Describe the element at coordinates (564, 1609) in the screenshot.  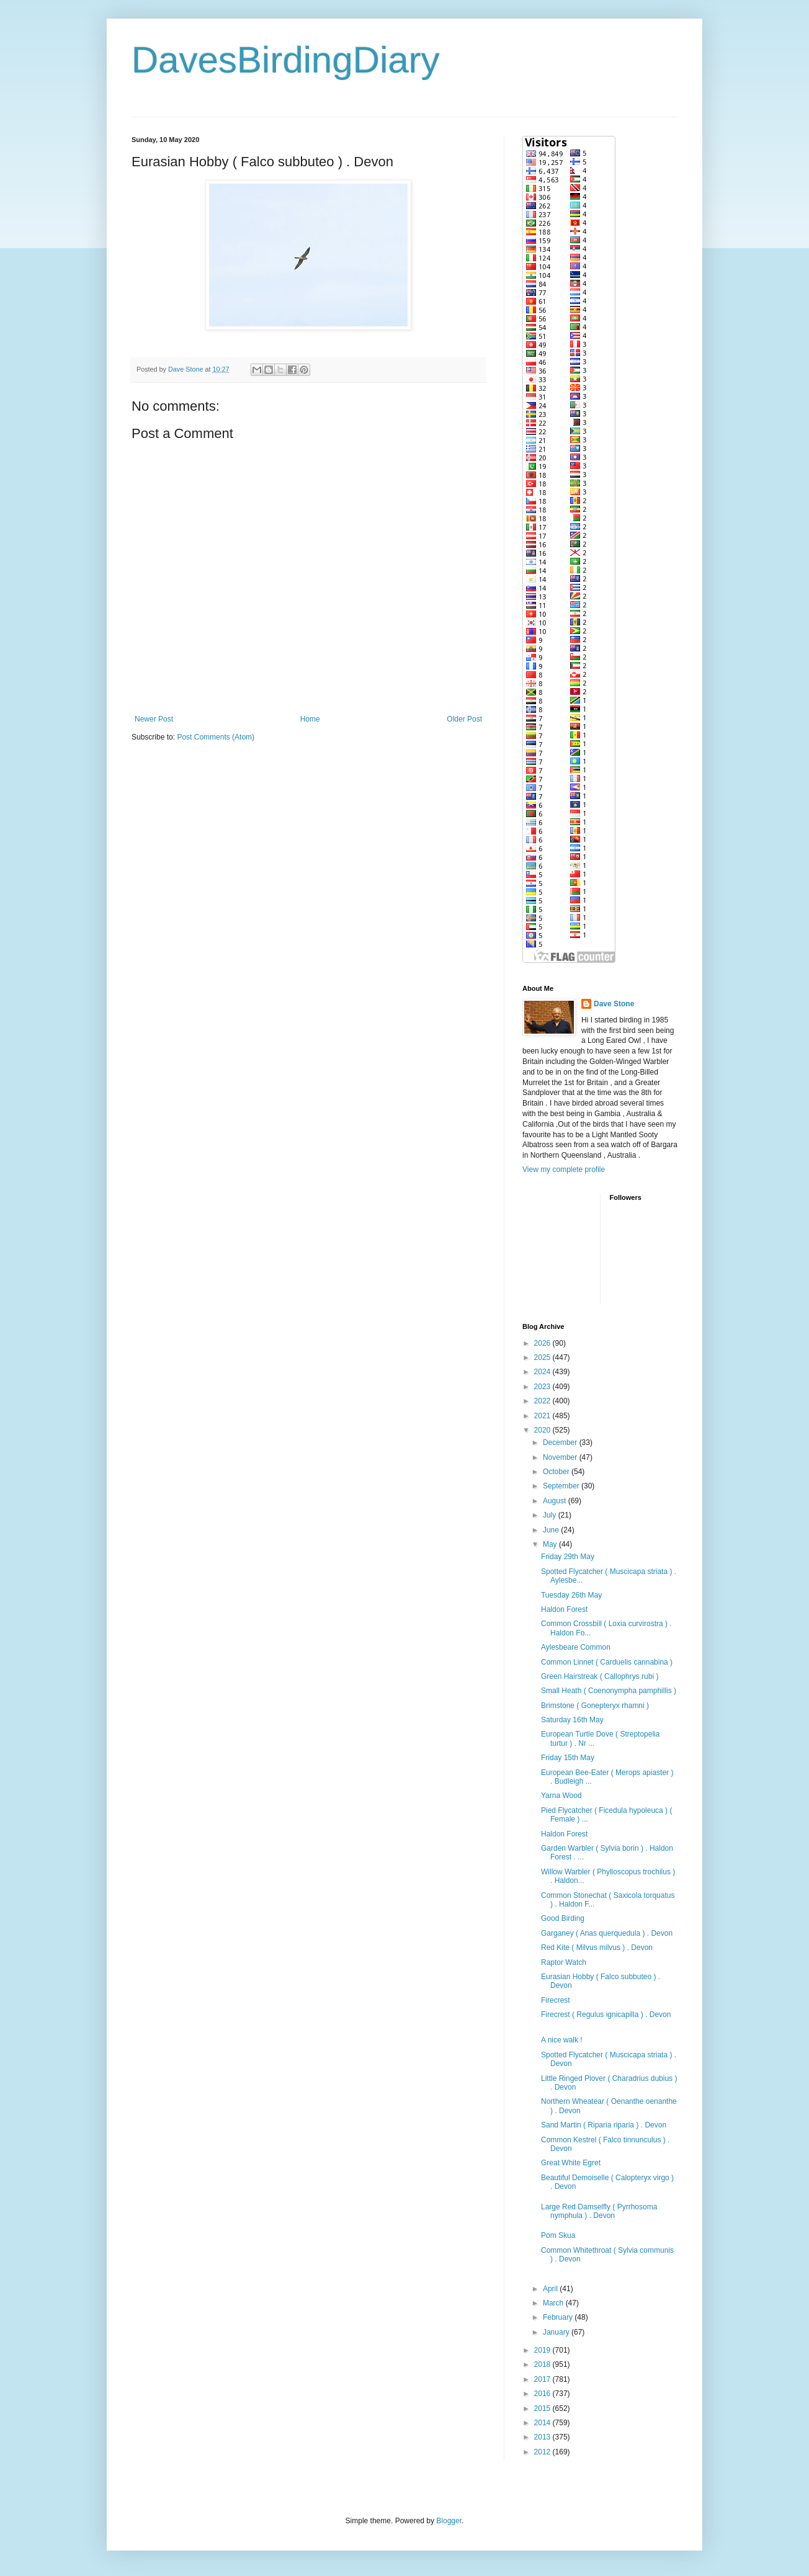
I see `Haldon Forest` at that location.